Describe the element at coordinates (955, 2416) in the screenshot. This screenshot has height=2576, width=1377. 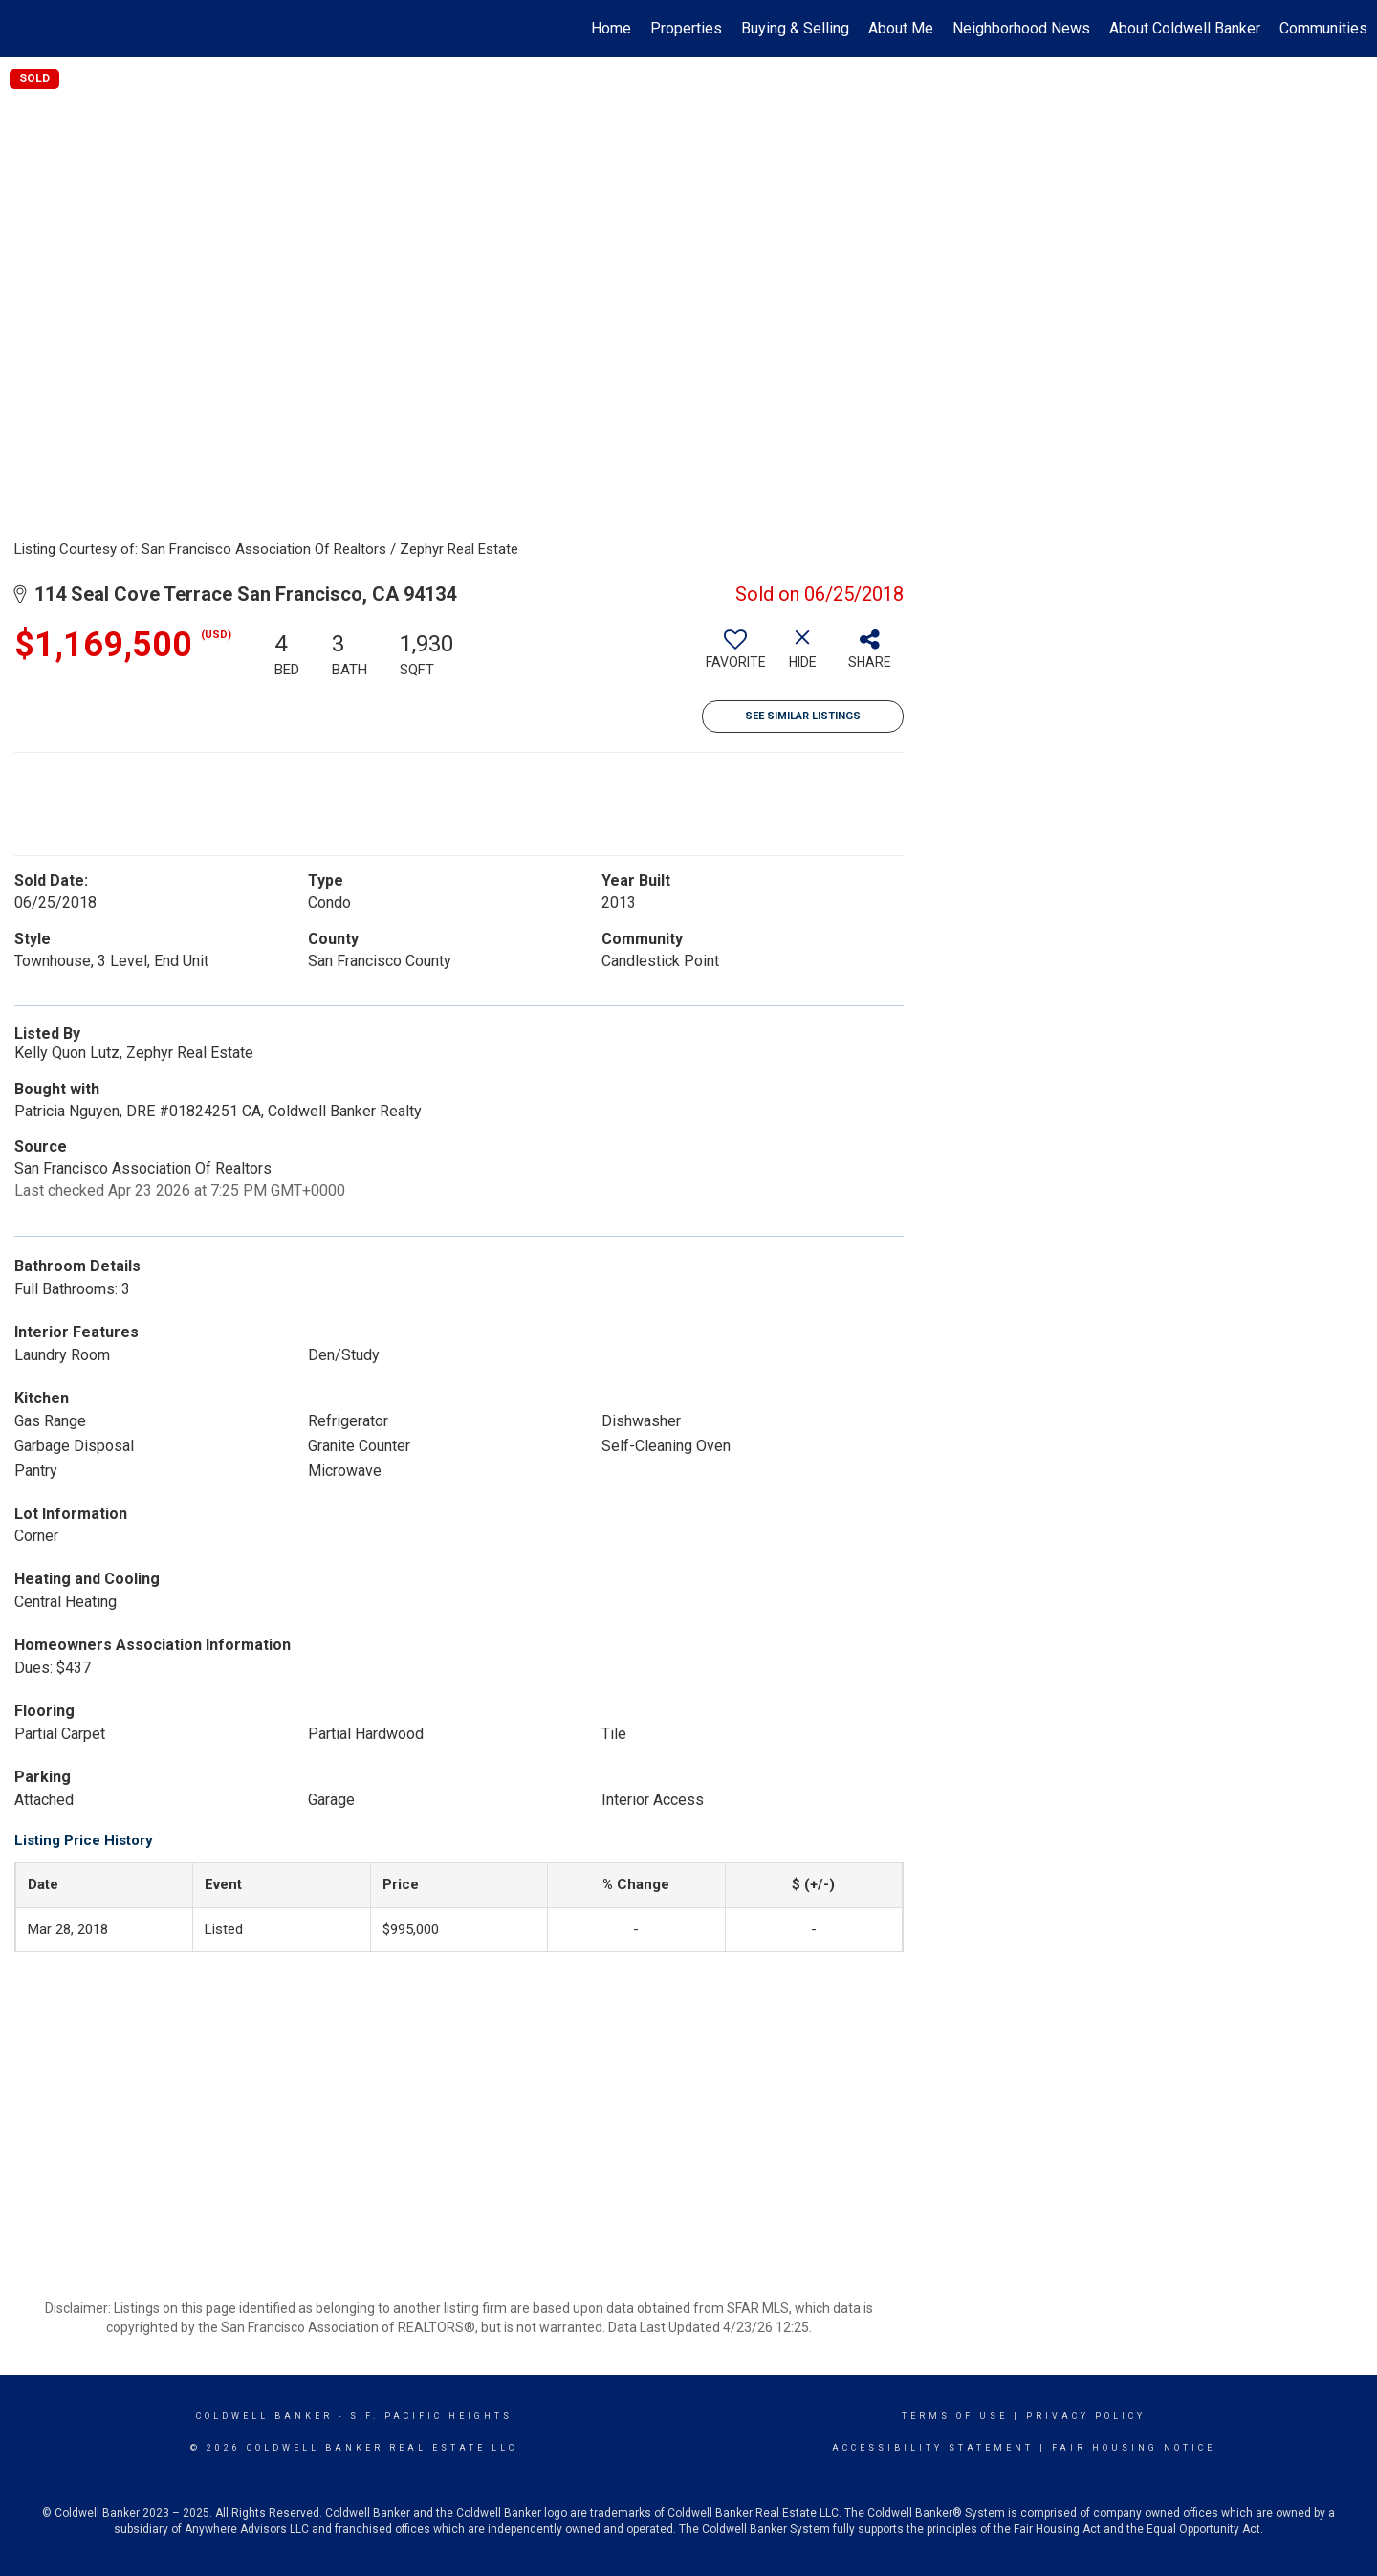
I see `Terms Of Use` at that location.